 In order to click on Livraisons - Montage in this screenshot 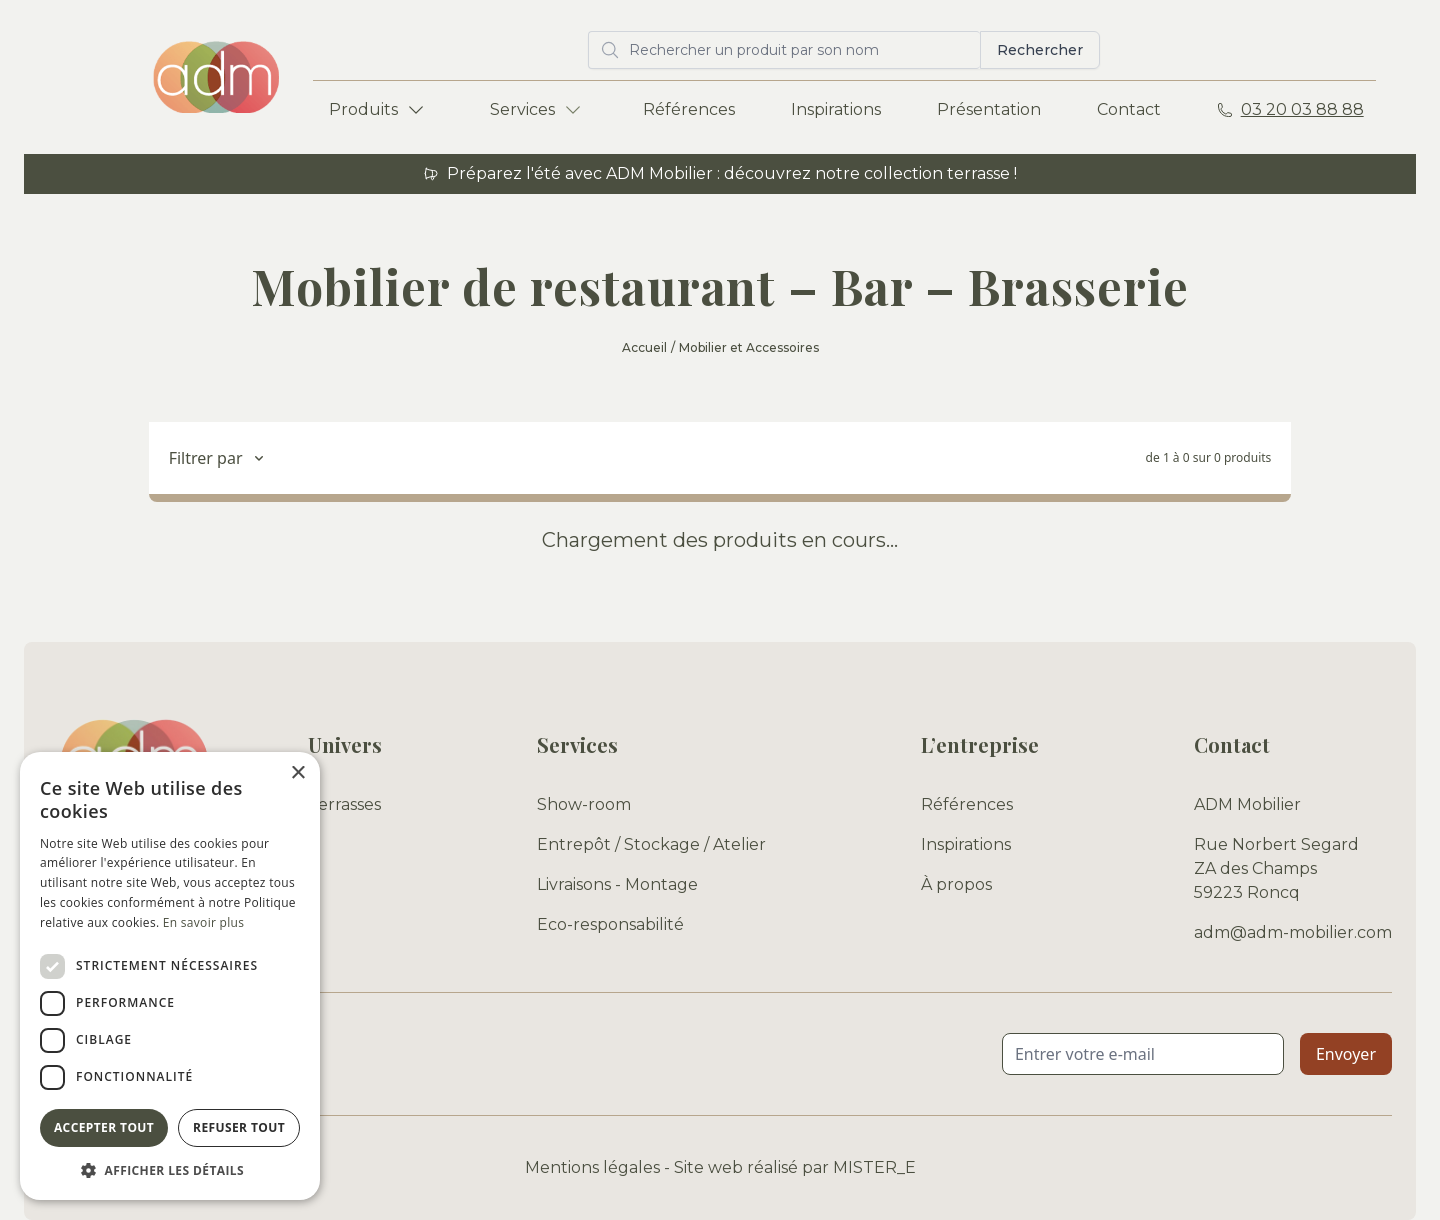, I will do `click(617, 884)`.